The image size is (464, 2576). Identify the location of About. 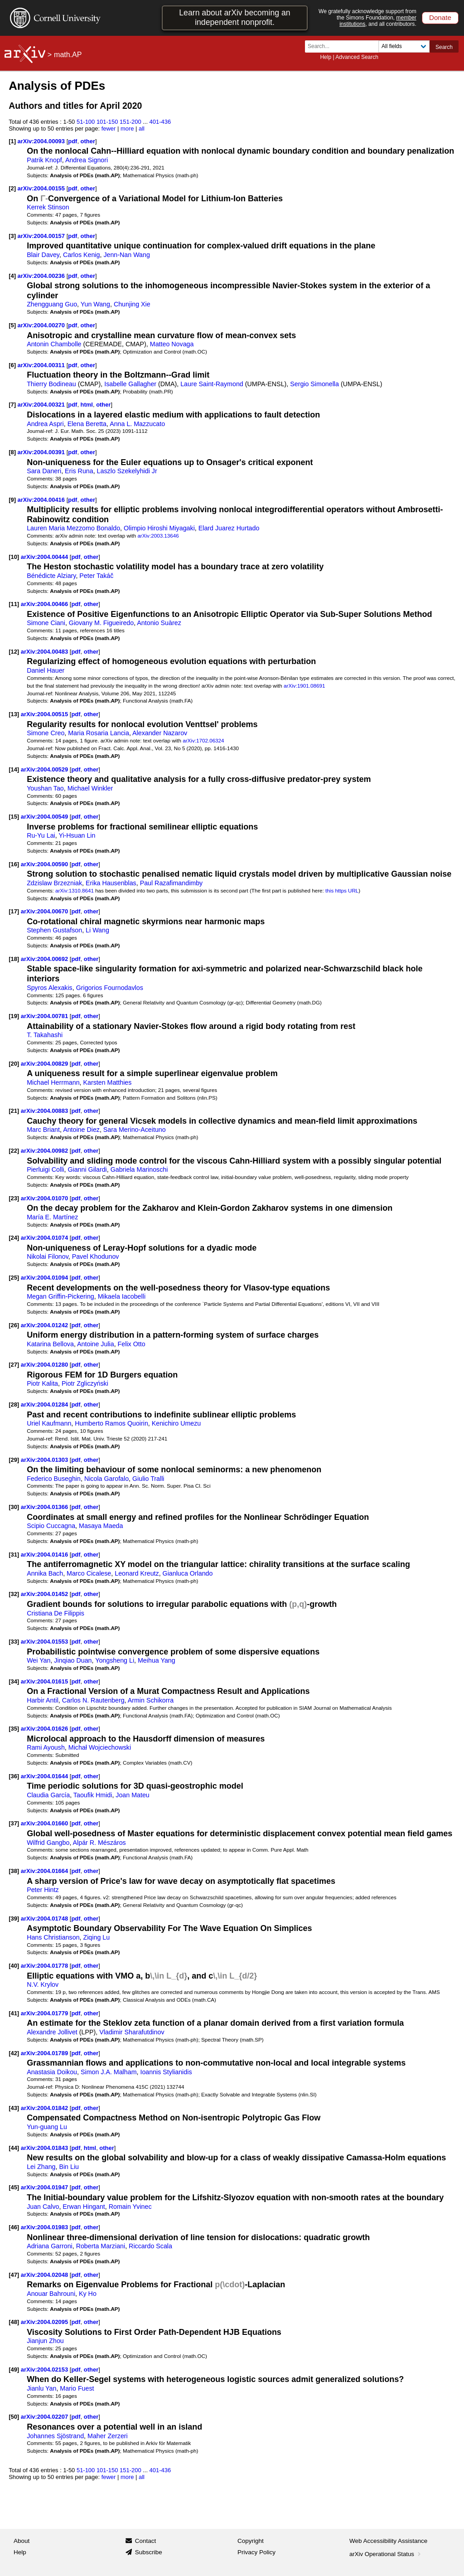
(21, 2540).